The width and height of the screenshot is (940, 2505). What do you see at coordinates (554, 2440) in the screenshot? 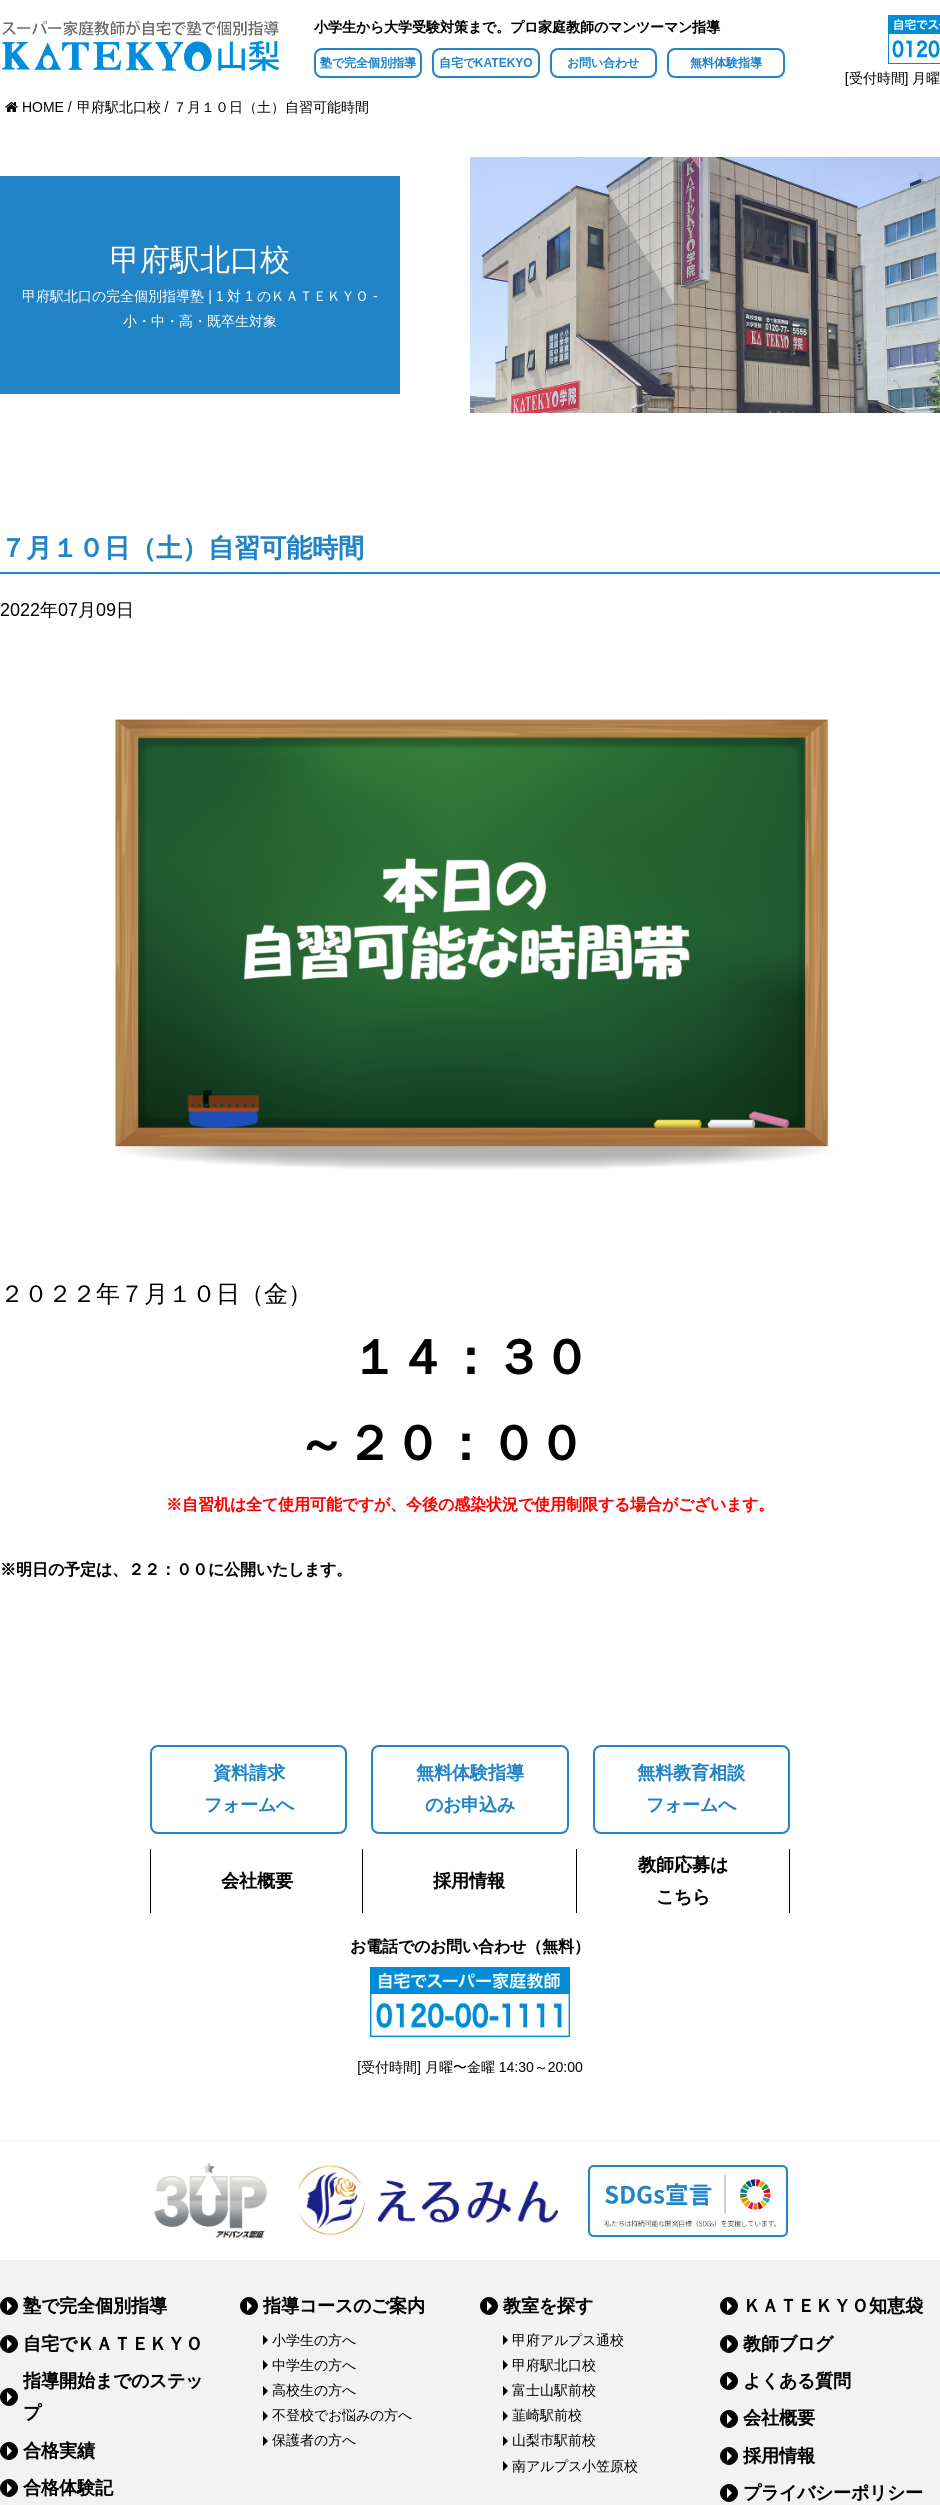
I see `山梨市駅前校` at bounding box center [554, 2440].